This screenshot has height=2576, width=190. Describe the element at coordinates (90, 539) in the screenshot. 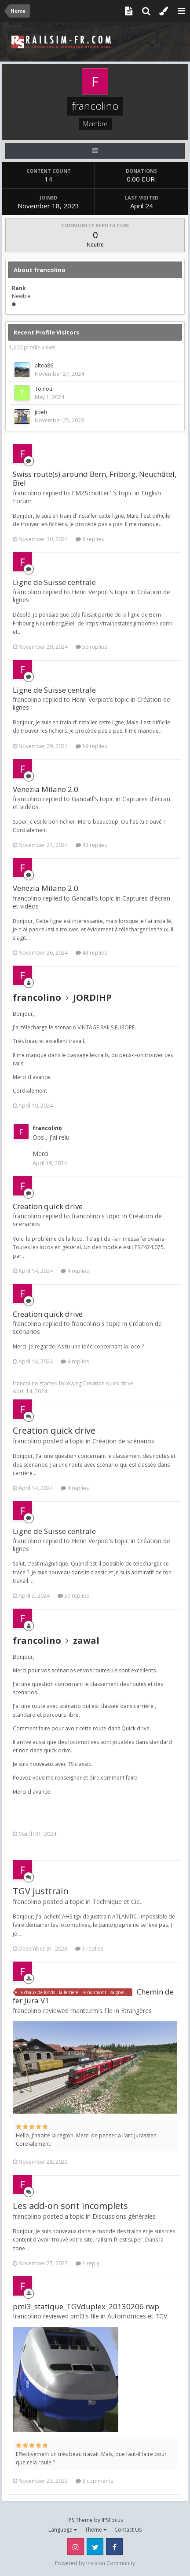

I see `8 replies` at that location.